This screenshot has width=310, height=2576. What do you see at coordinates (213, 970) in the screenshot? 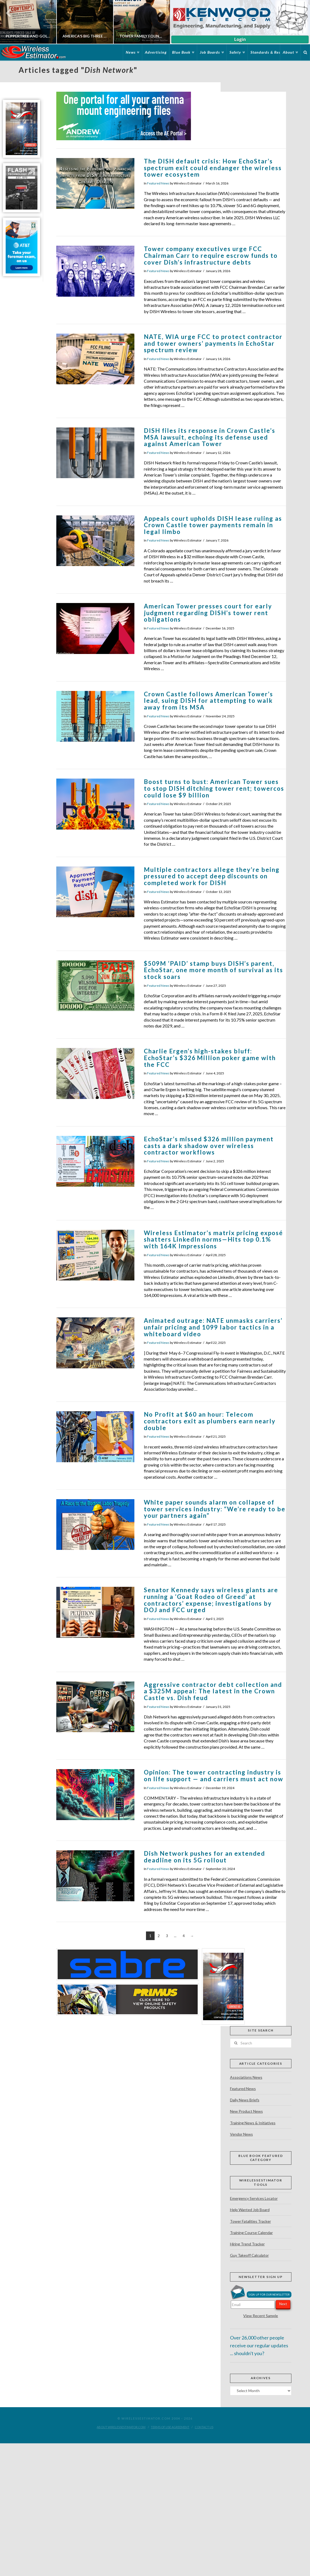
I see `$509M ‘PAID’ stamp buys DISH’s parent, EchoStar, one more month of survival as its stock soars` at bounding box center [213, 970].